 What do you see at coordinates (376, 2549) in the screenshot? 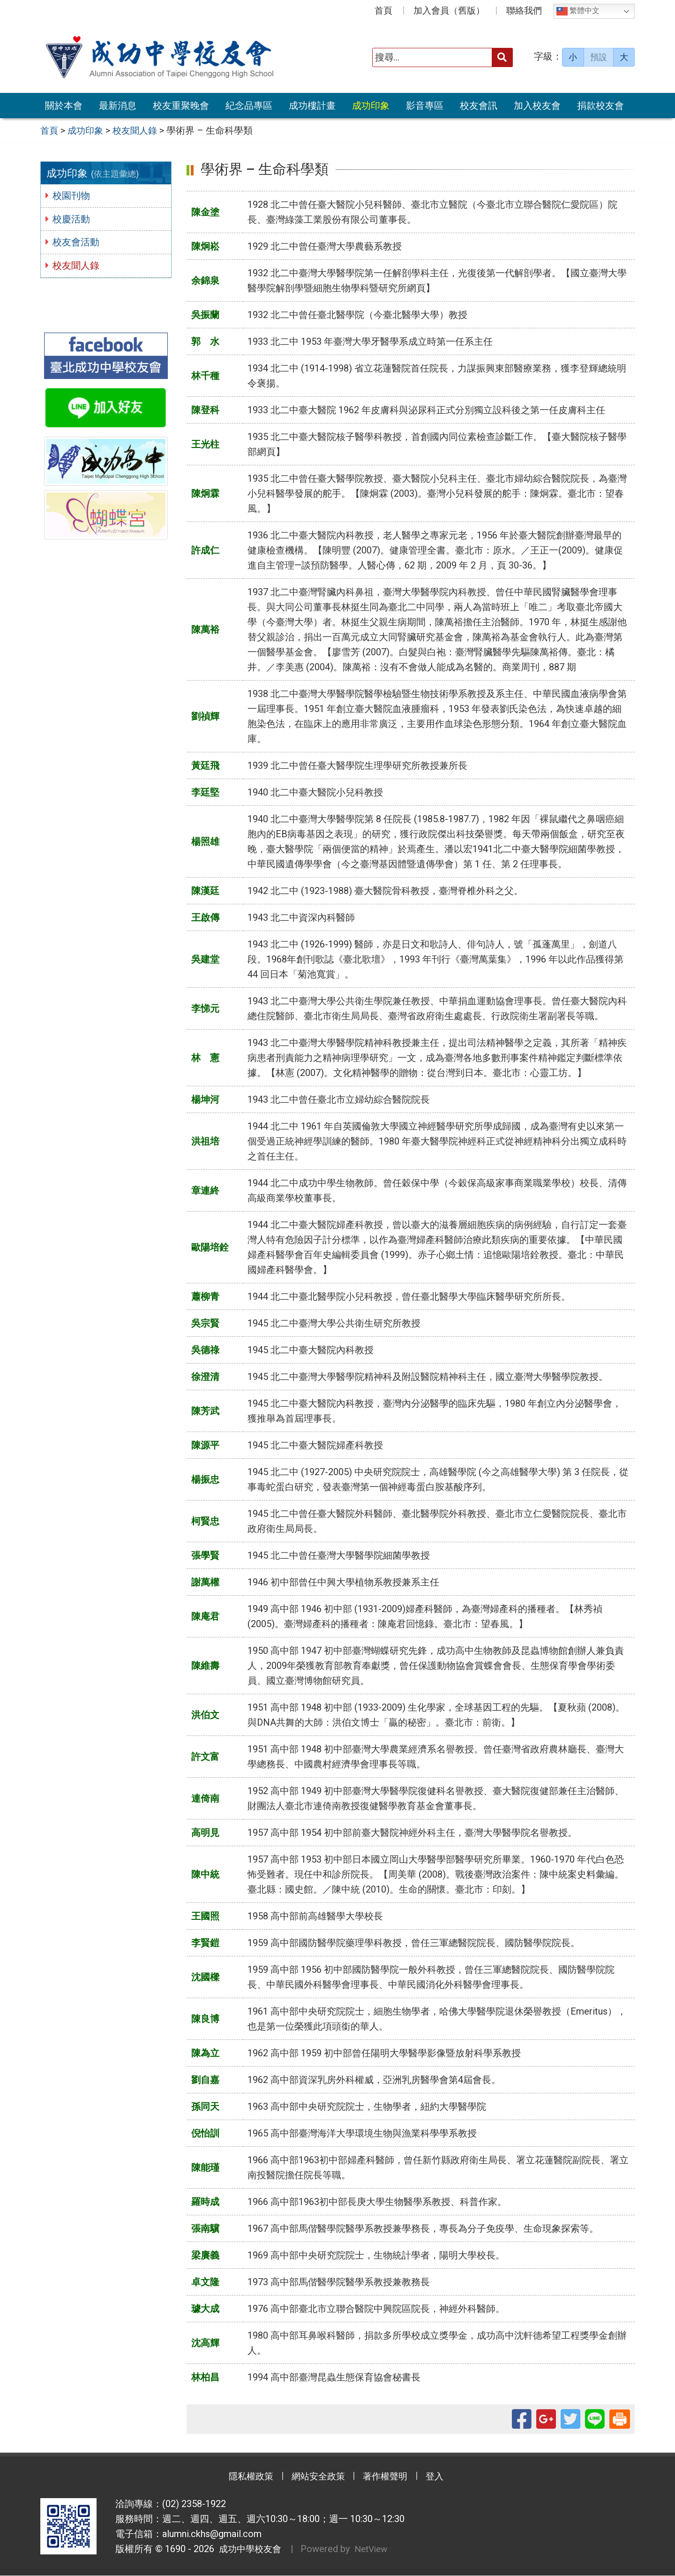
I see `NetView` at bounding box center [376, 2549].